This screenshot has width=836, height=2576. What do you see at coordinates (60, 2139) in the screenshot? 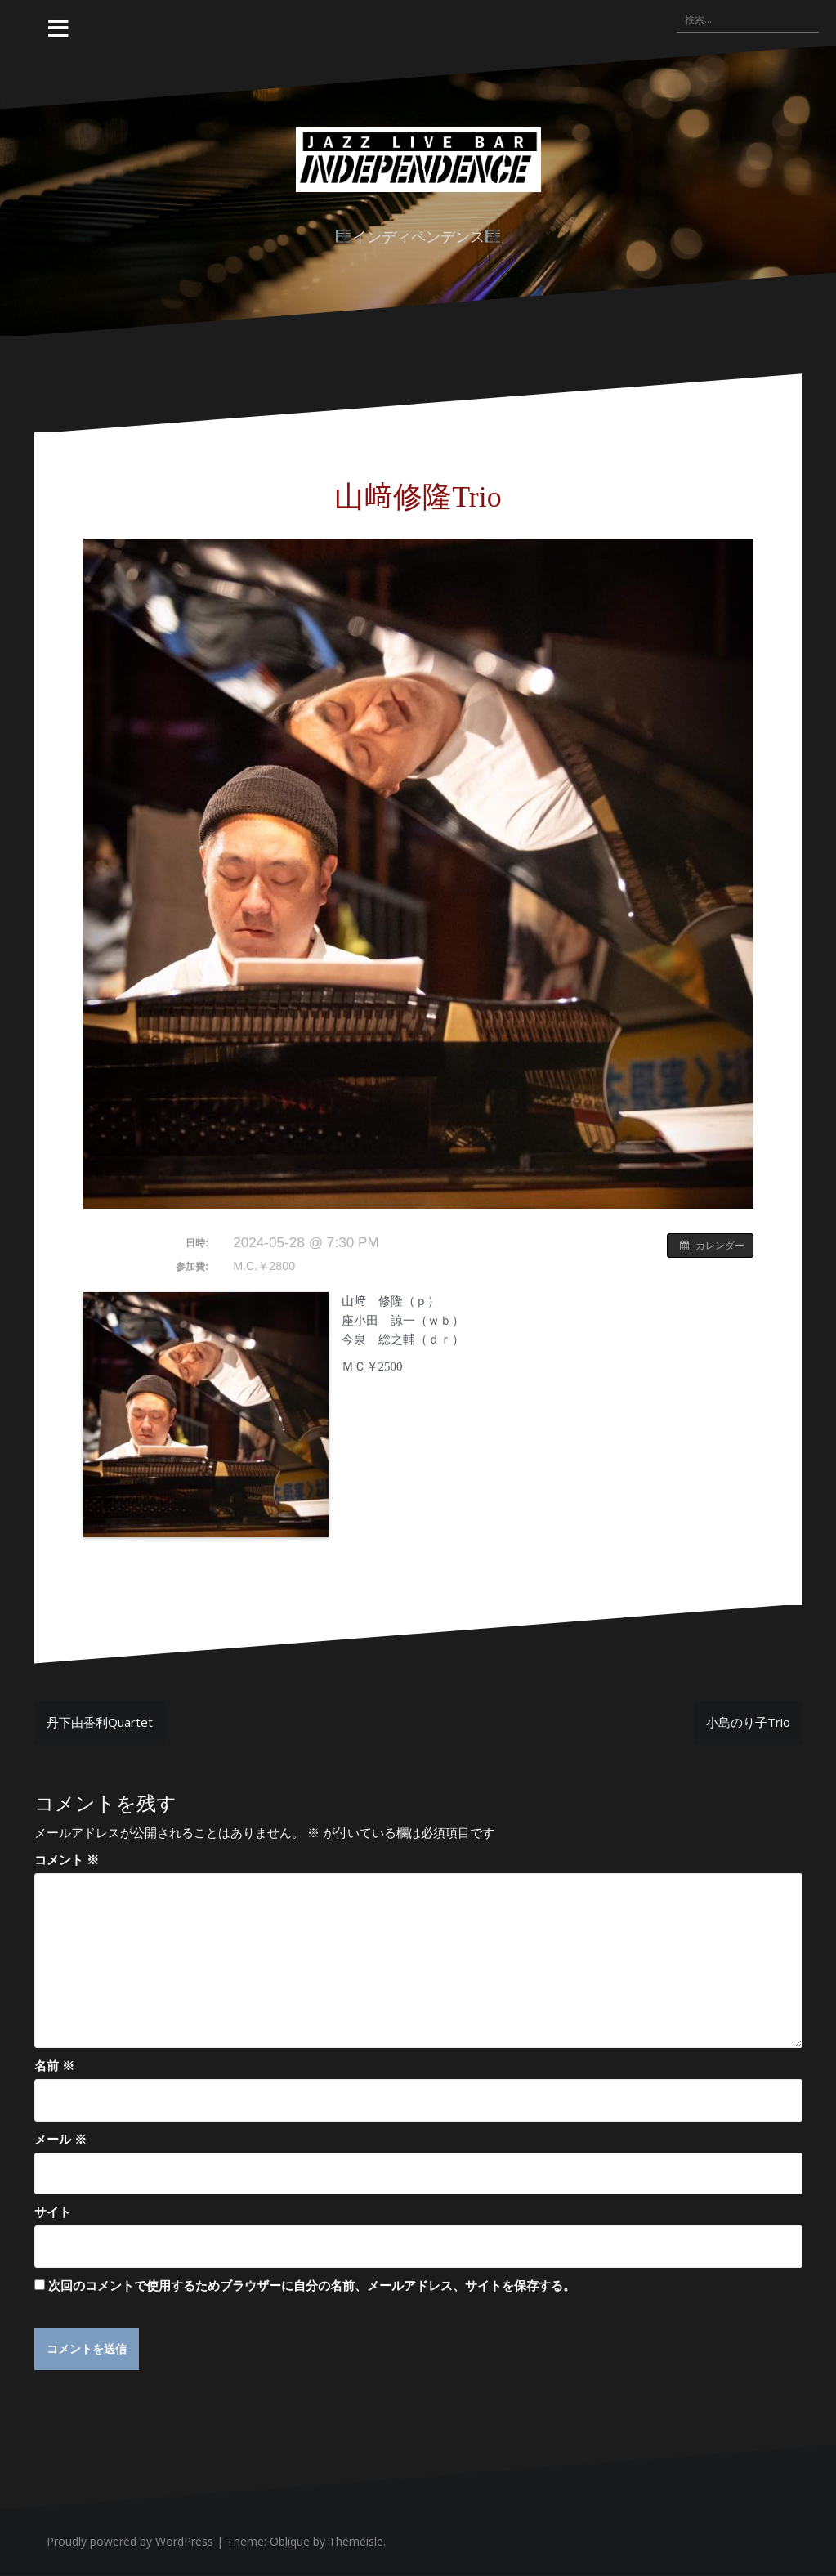
I see `メール` at bounding box center [60, 2139].